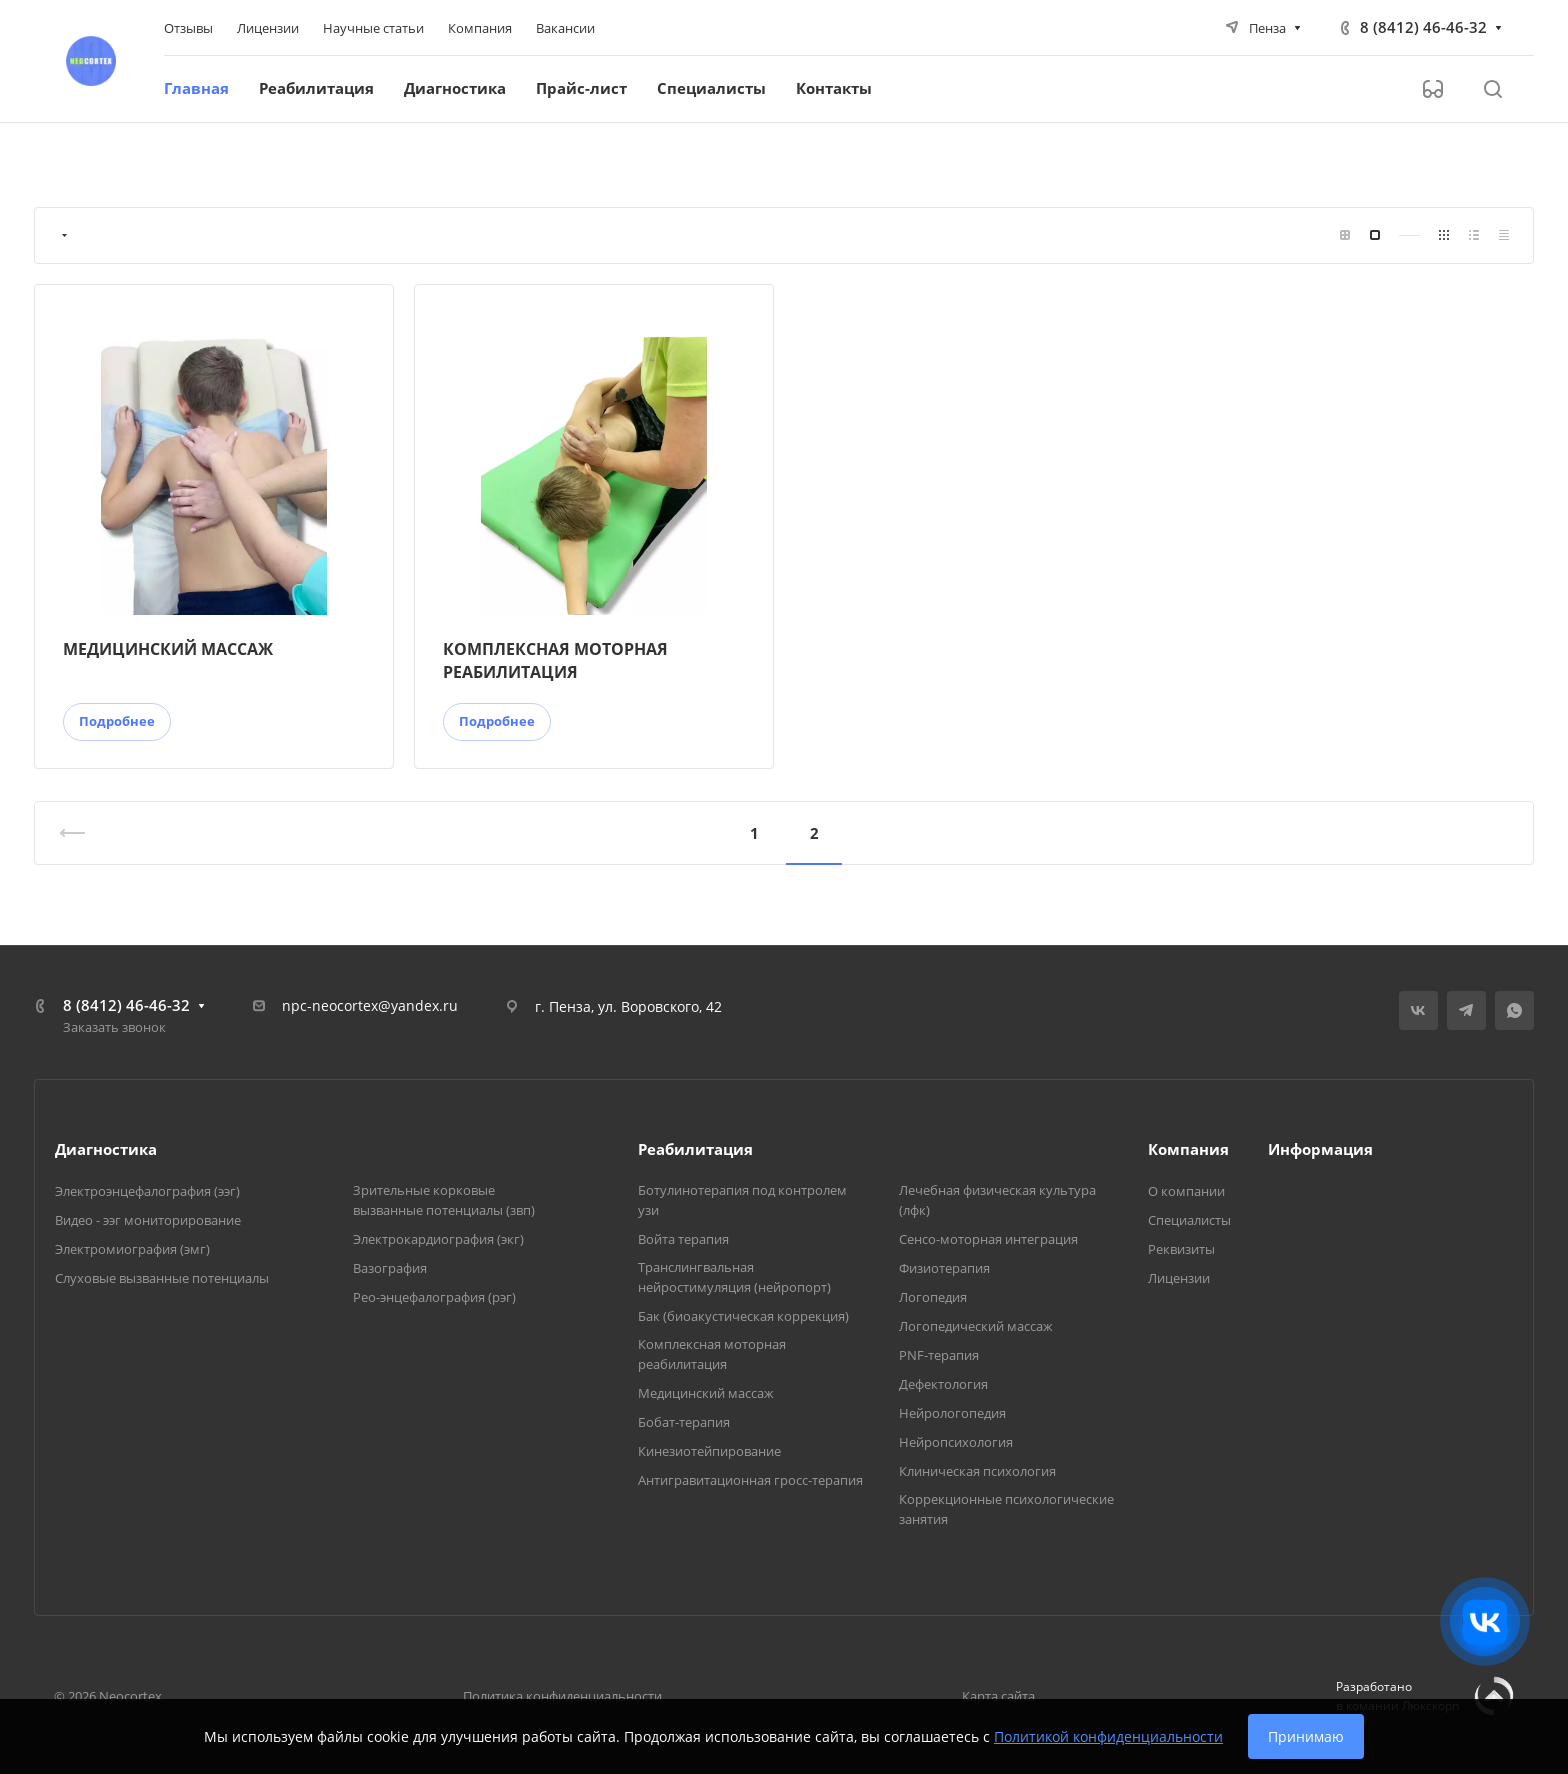 This screenshot has height=1774, width=1568. Describe the element at coordinates (1186, 1191) in the screenshot. I see `О компании` at that location.